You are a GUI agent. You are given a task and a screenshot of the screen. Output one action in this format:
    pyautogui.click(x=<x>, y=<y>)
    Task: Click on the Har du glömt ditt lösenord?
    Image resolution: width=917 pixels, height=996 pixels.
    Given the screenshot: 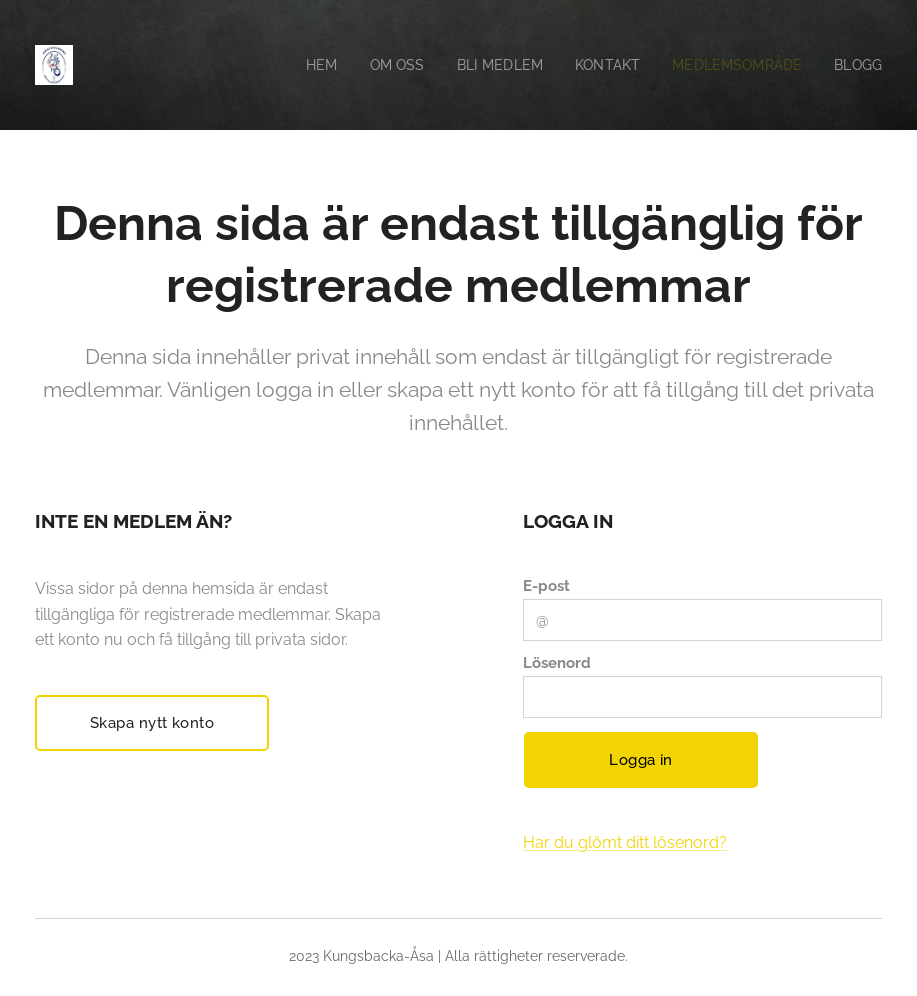 What is the action you would take?
    pyautogui.click(x=625, y=842)
    